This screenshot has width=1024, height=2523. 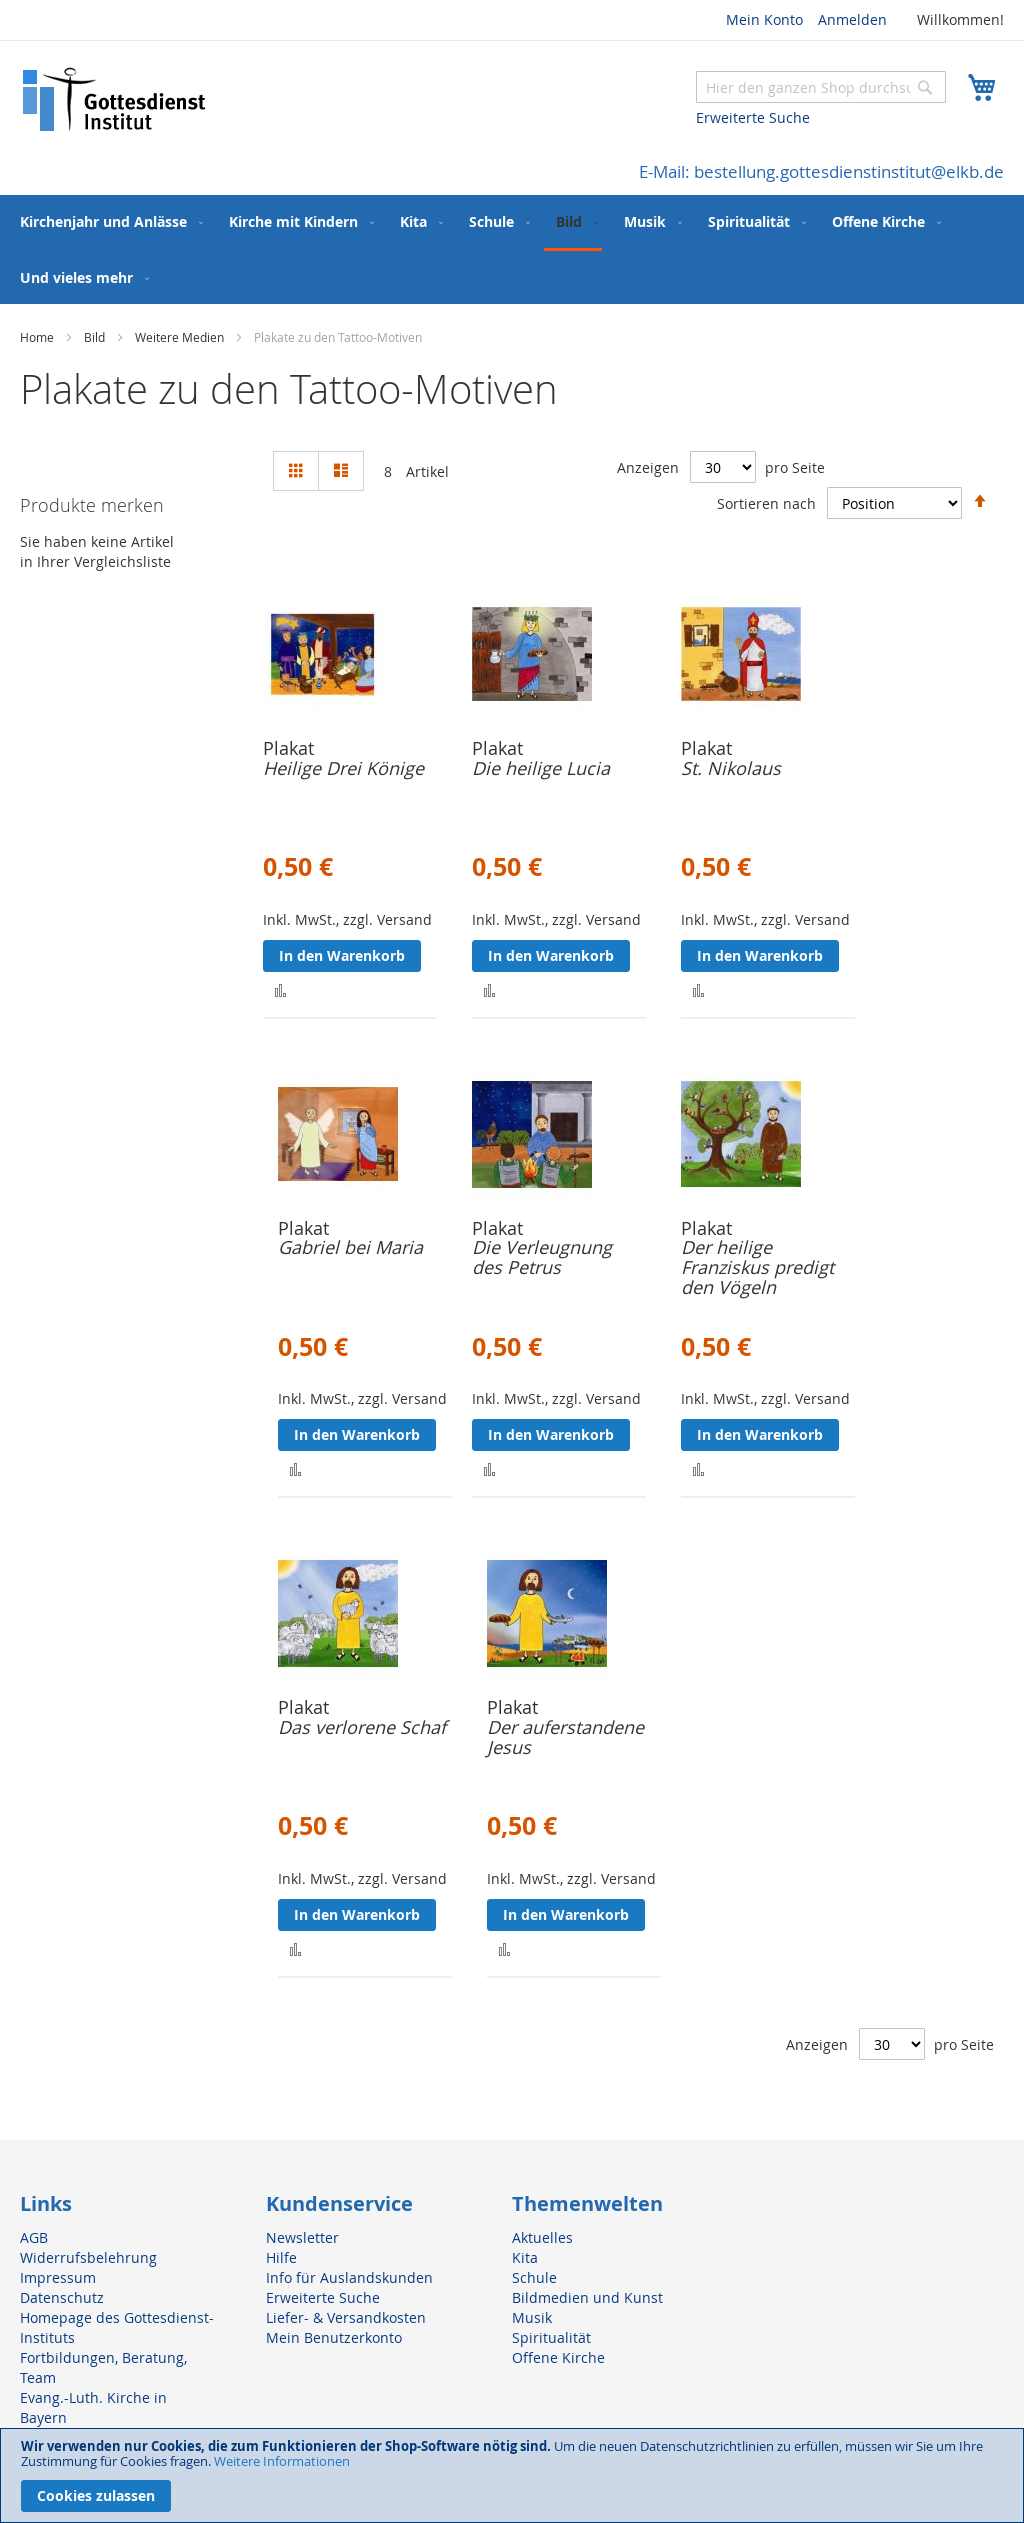 What do you see at coordinates (280, 989) in the screenshot?
I see `[button]` at bounding box center [280, 989].